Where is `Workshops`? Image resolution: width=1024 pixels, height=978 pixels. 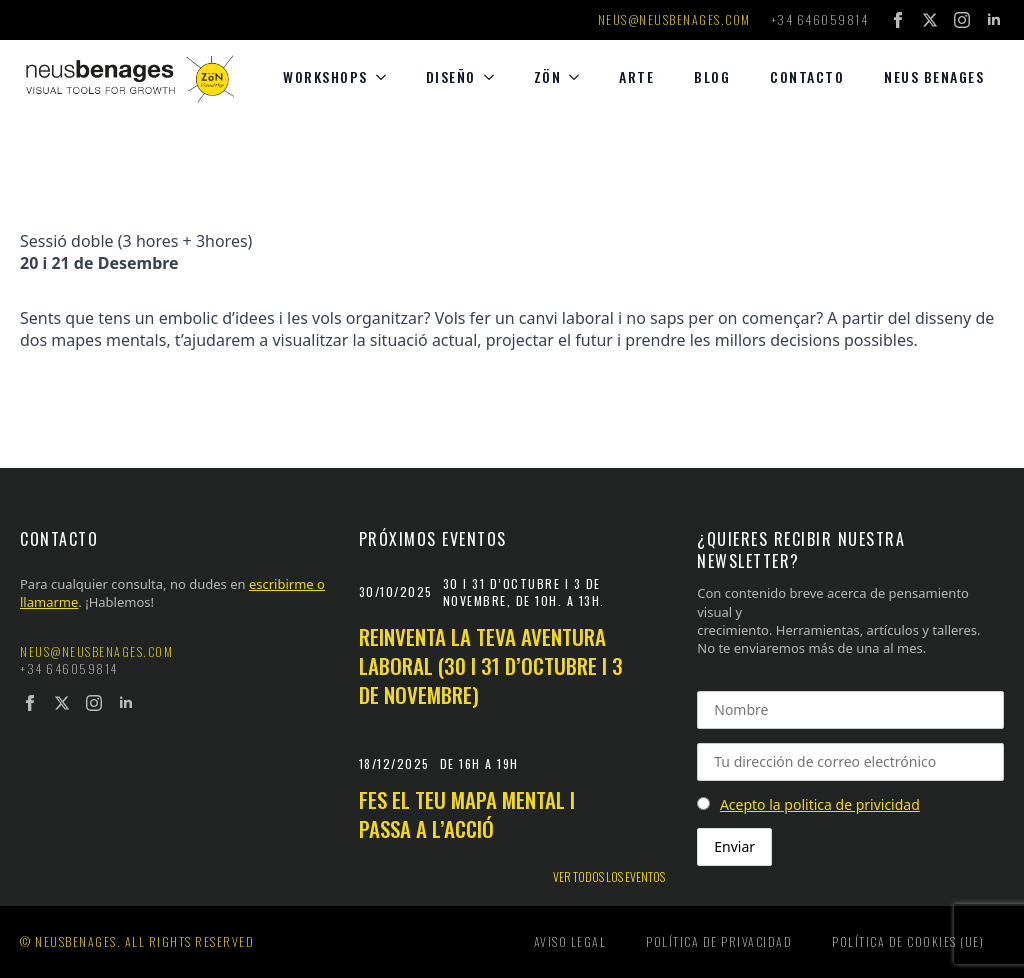
Workshops is located at coordinates (325, 76).